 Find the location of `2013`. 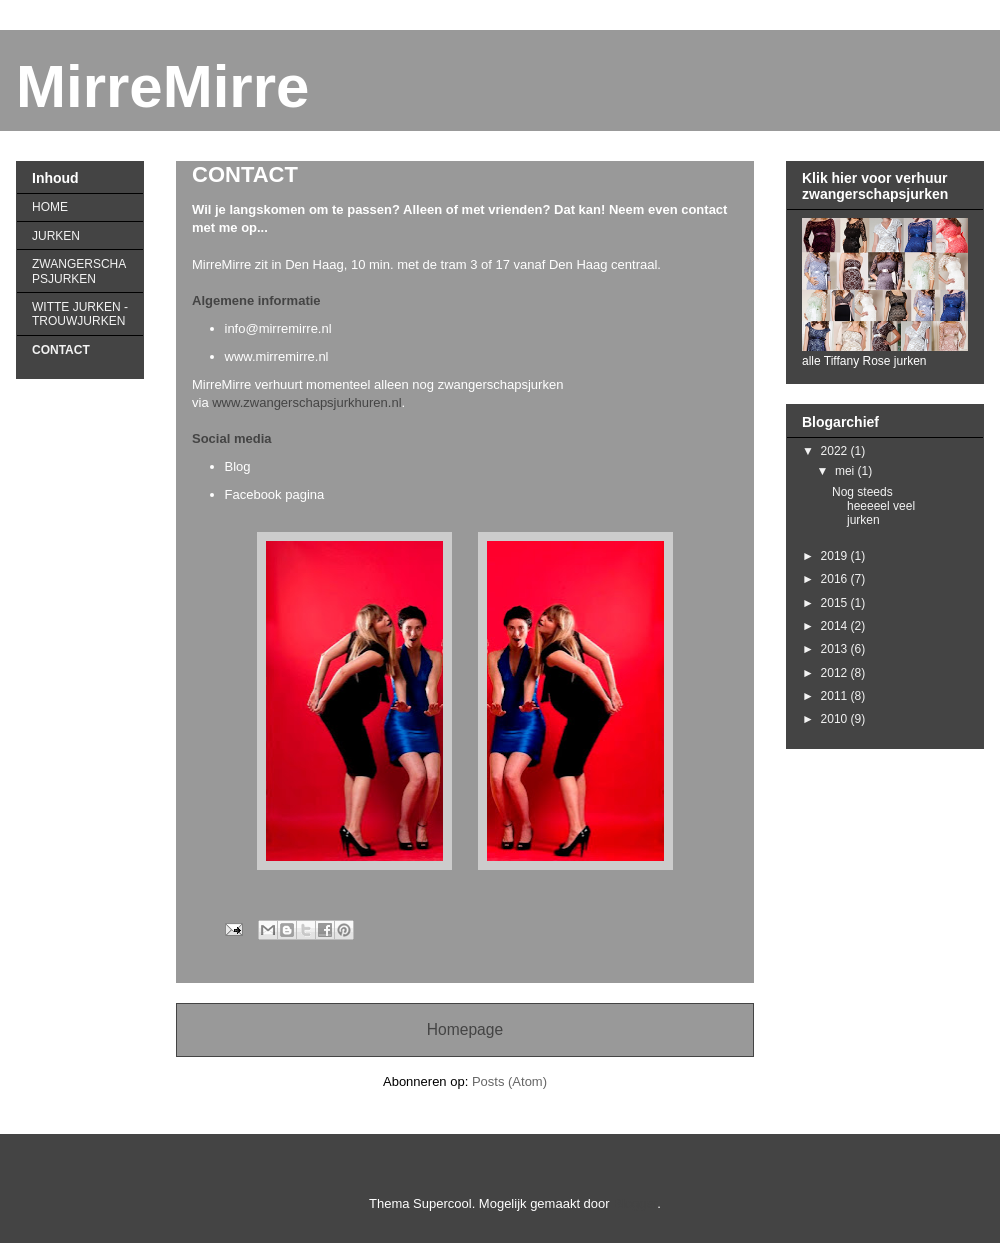

2013 is located at coordinates (836, 649).